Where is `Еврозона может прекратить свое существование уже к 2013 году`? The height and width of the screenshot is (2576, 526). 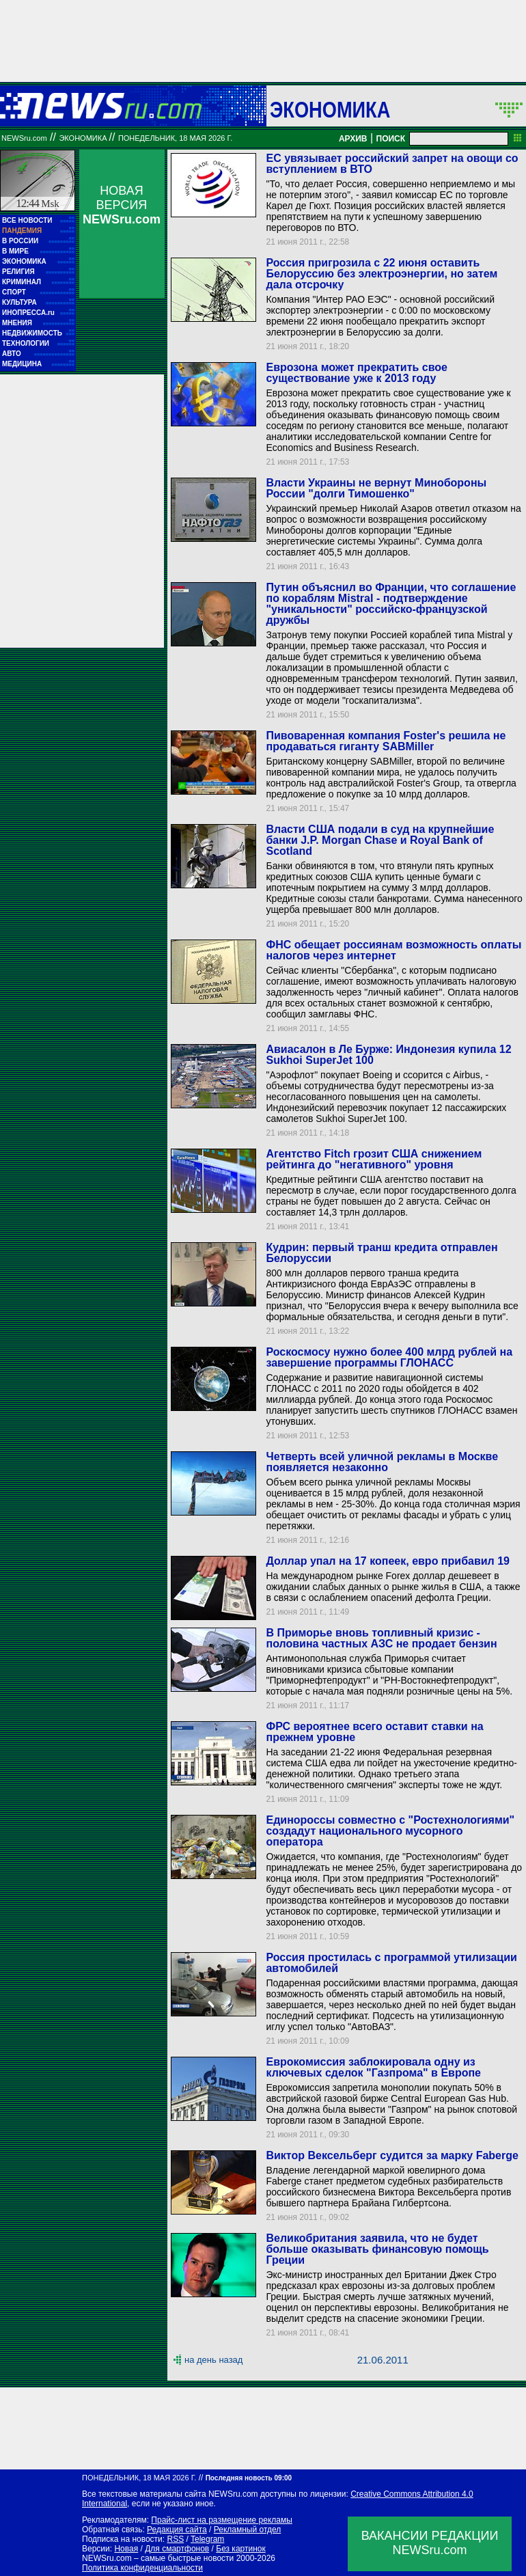 Еврозона может прекратить свое существование уже к 2013 году is located at coordinates (356, 372).